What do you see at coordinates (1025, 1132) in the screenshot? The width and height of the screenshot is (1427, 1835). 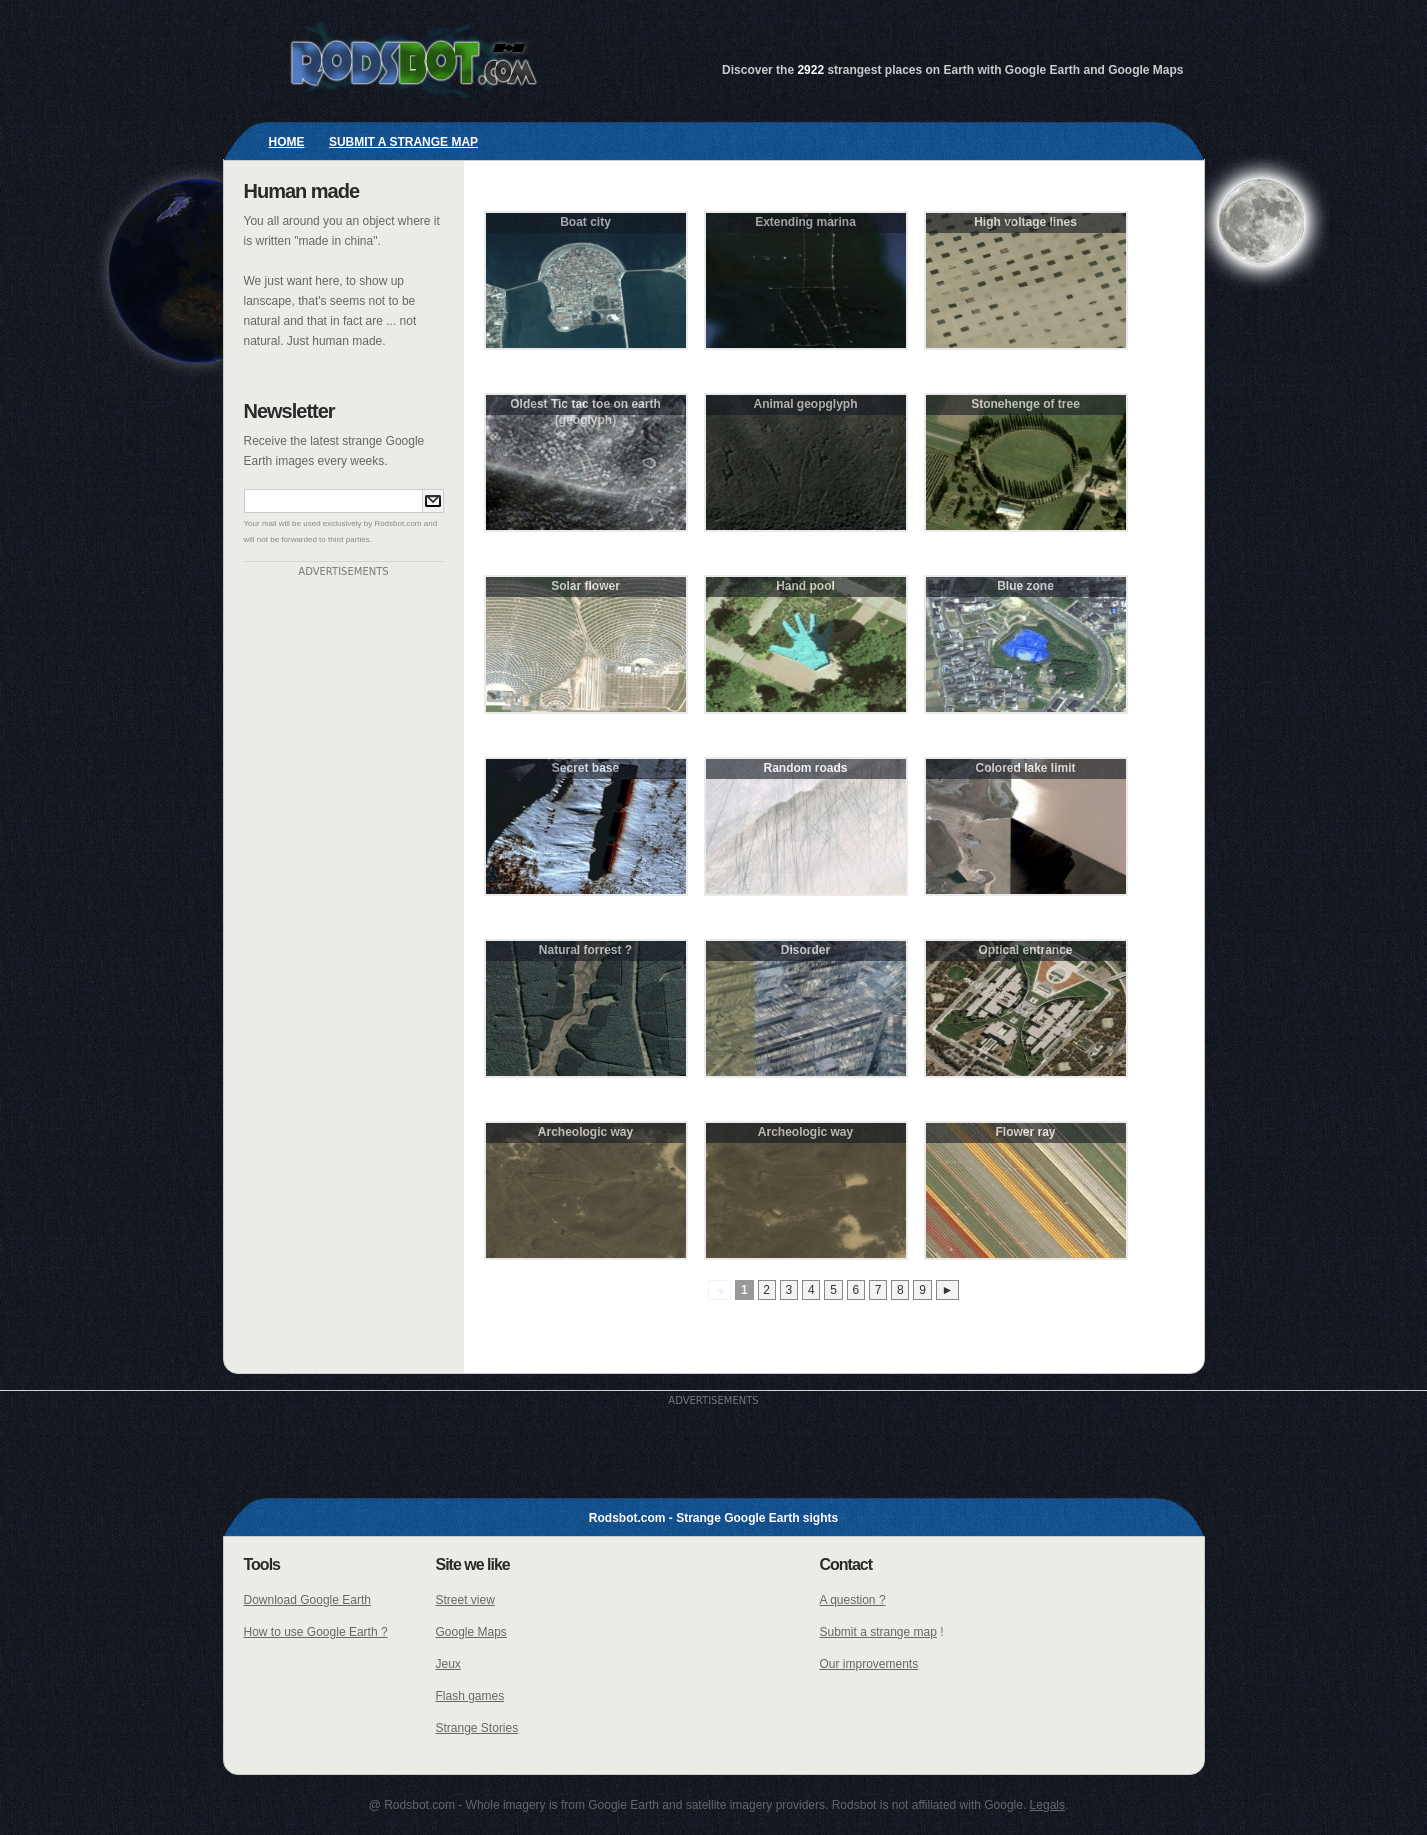 I see `Flower ray` at bounding box center [1025, 1132].